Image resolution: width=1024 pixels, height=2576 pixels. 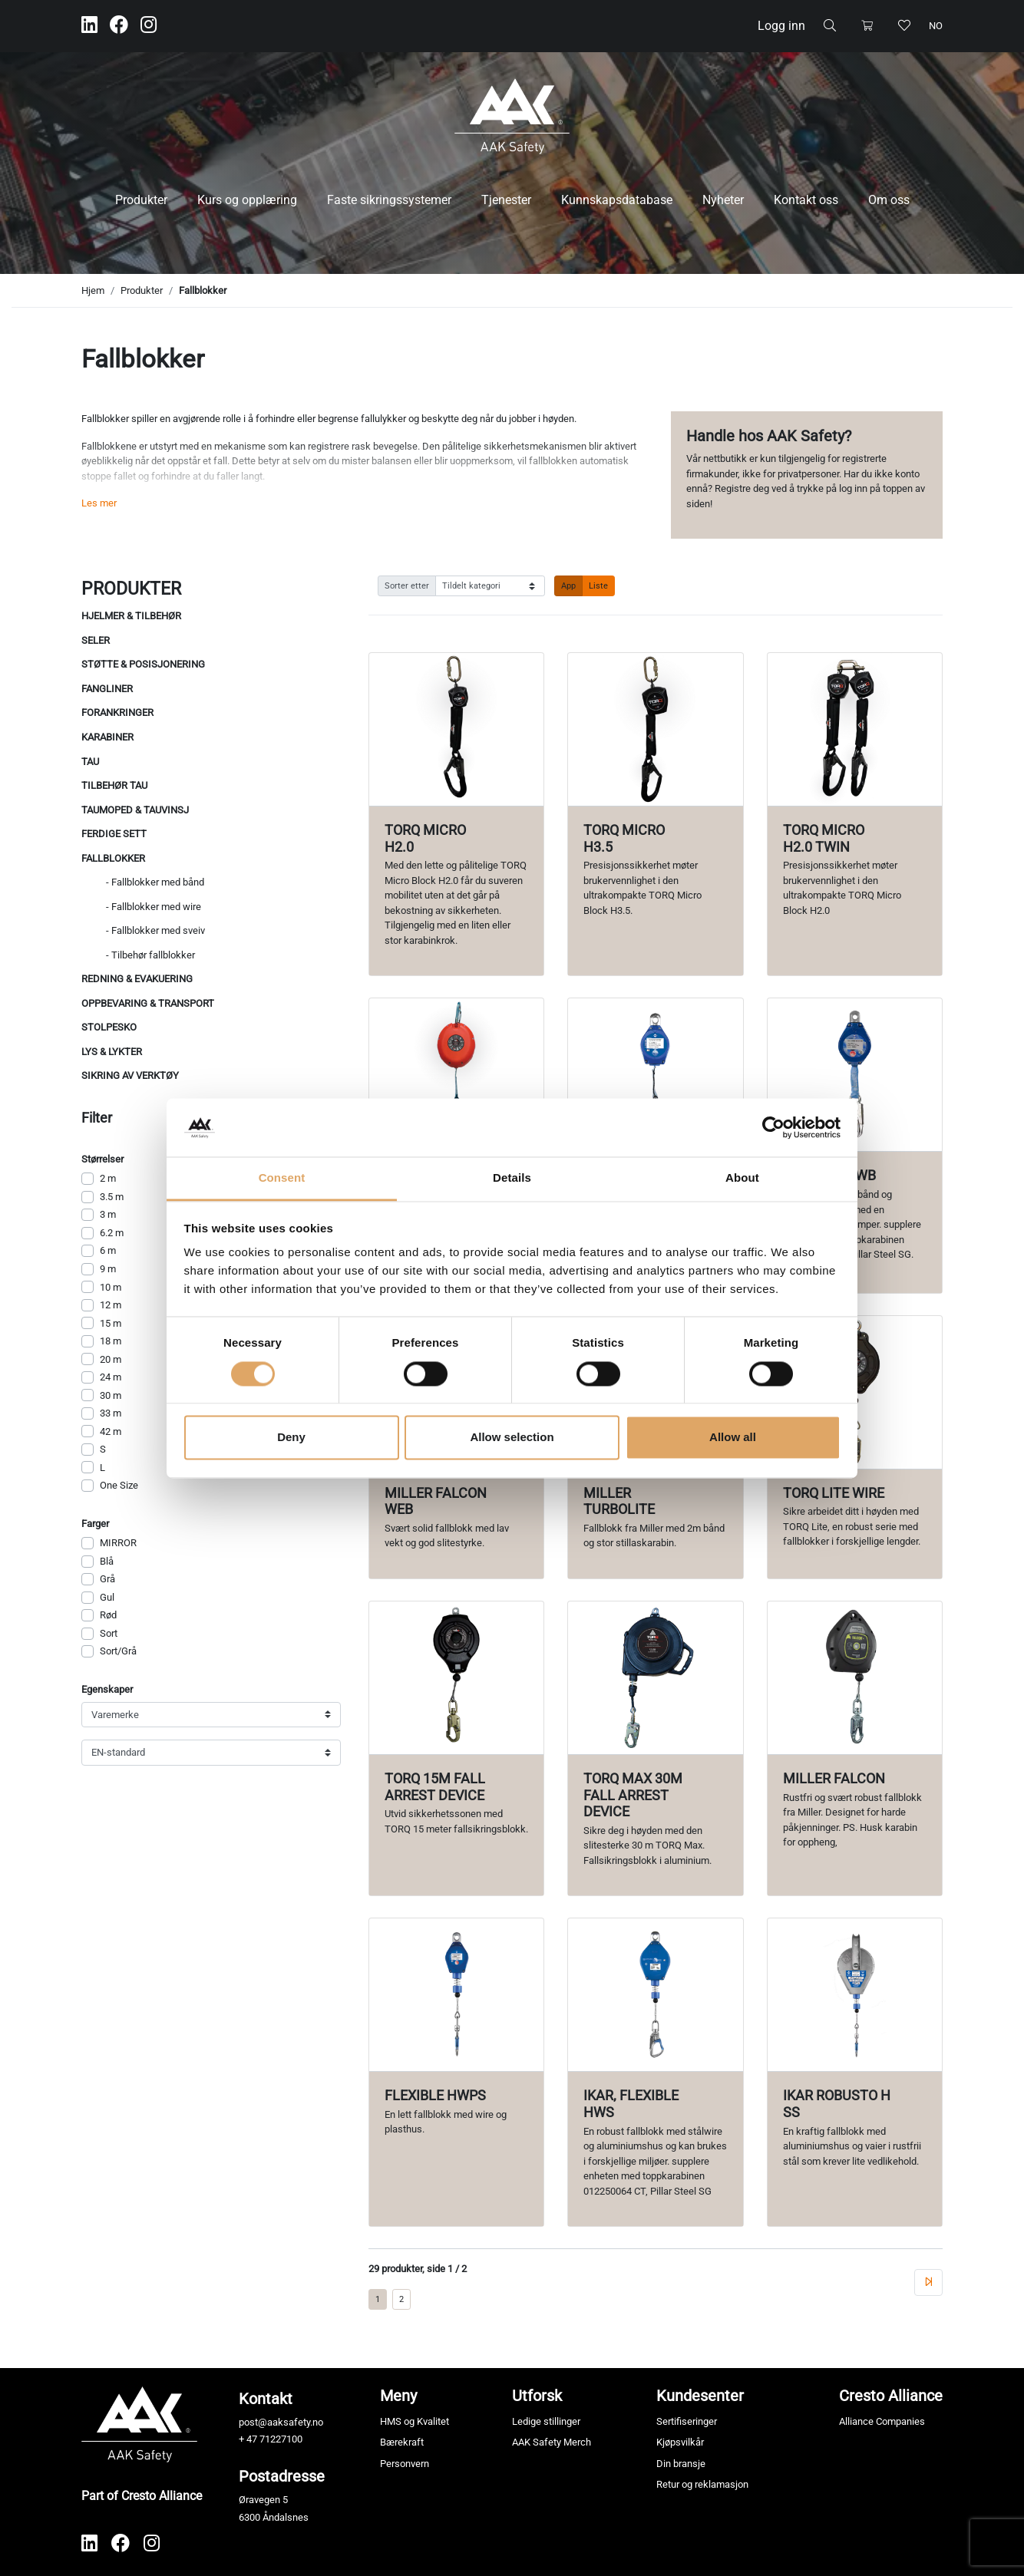 I want to click on [Vis produkt TORQ Lite Webbing Fall Arrester], so click(x=456, y=1074).